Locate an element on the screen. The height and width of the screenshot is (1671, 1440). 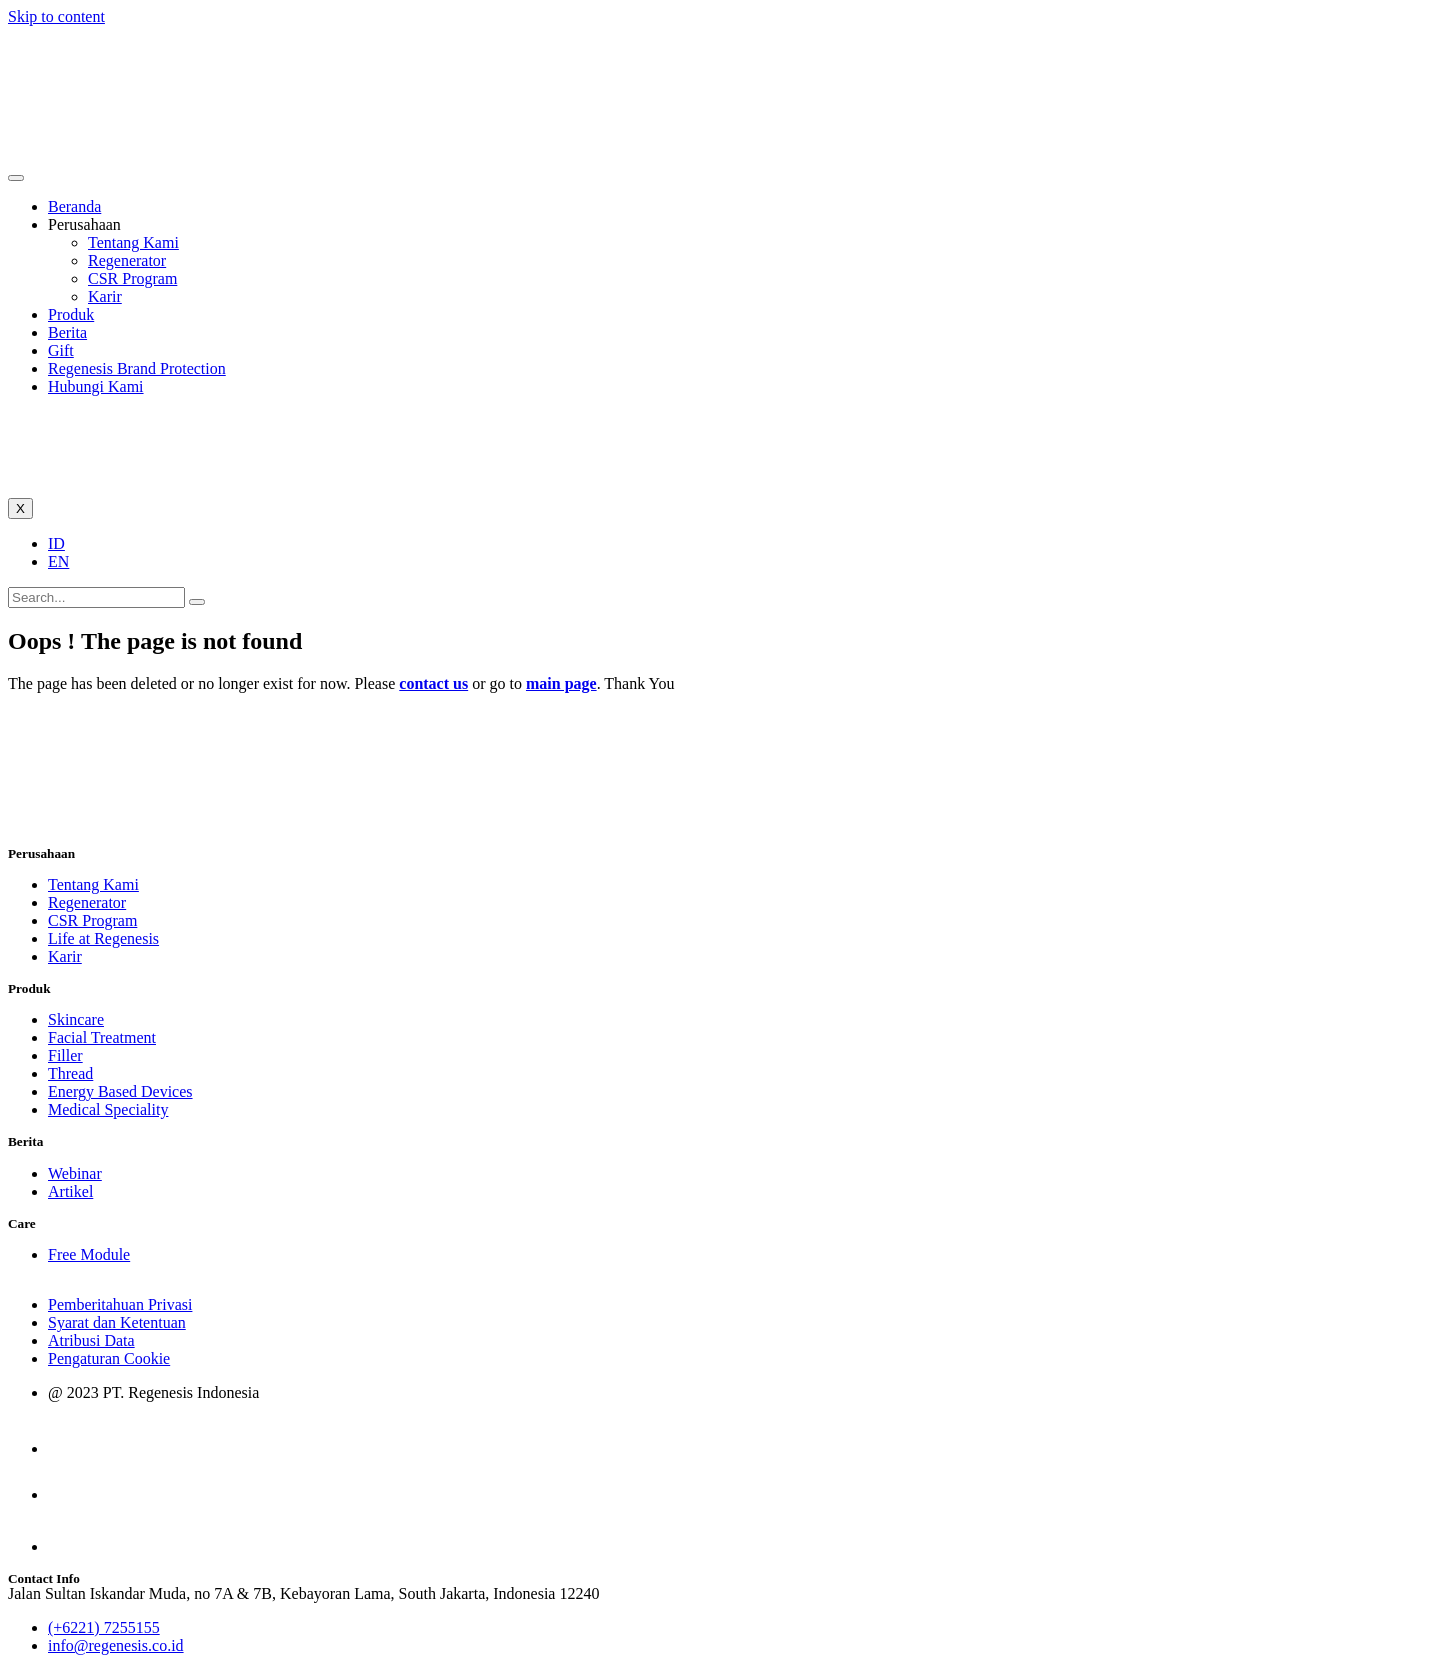
Produk is located at coordinates (71, 314).